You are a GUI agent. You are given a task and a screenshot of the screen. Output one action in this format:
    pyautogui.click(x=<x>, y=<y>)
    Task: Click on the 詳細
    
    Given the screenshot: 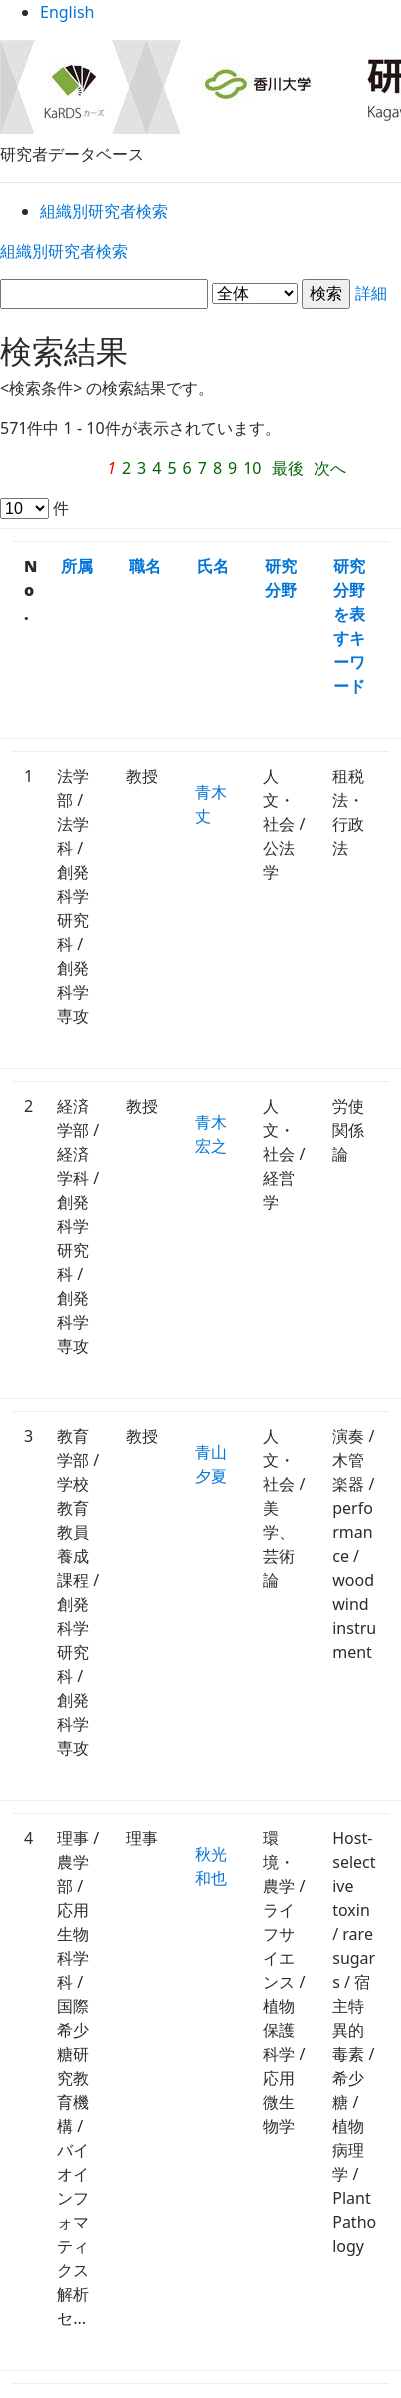 What is the action you would take?
    pyautogui.click(x=200, y=297)
    